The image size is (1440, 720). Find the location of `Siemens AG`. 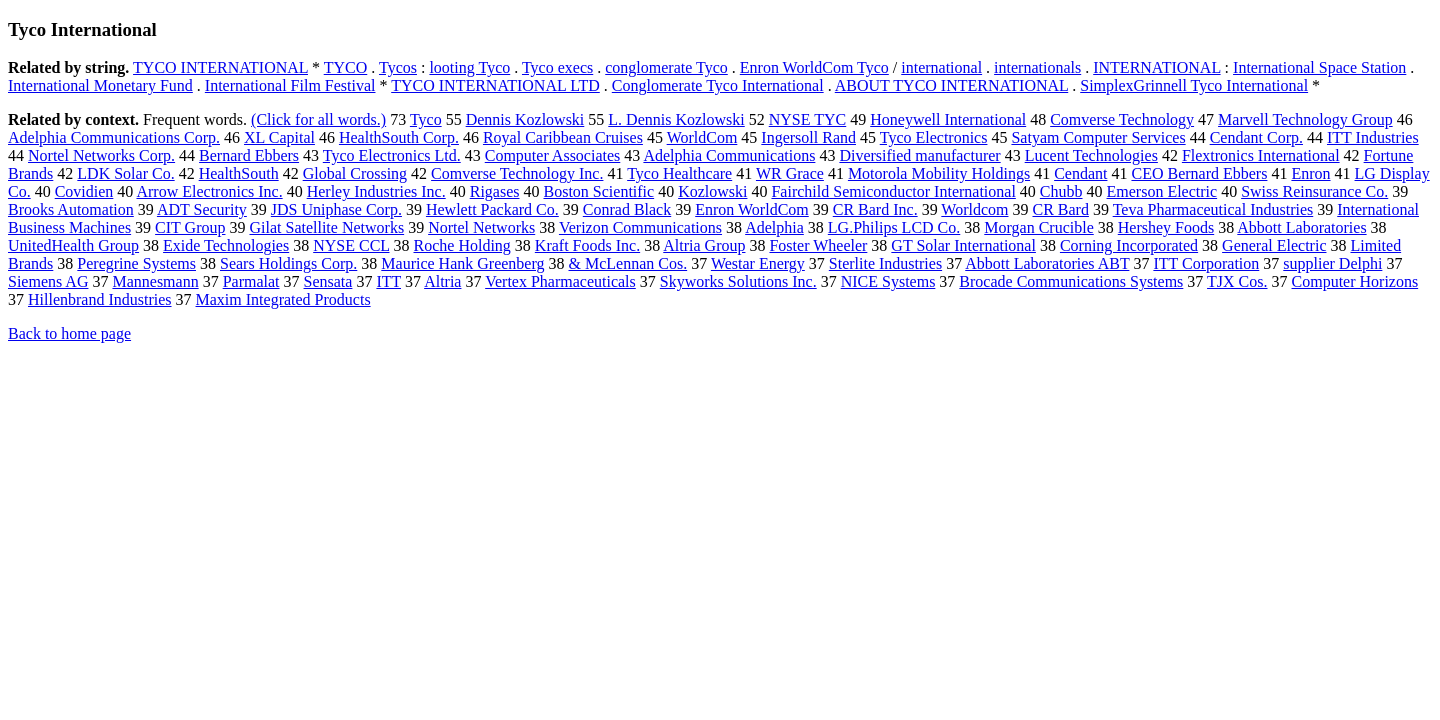

Siemens AG is located at coordinates (48, 281).